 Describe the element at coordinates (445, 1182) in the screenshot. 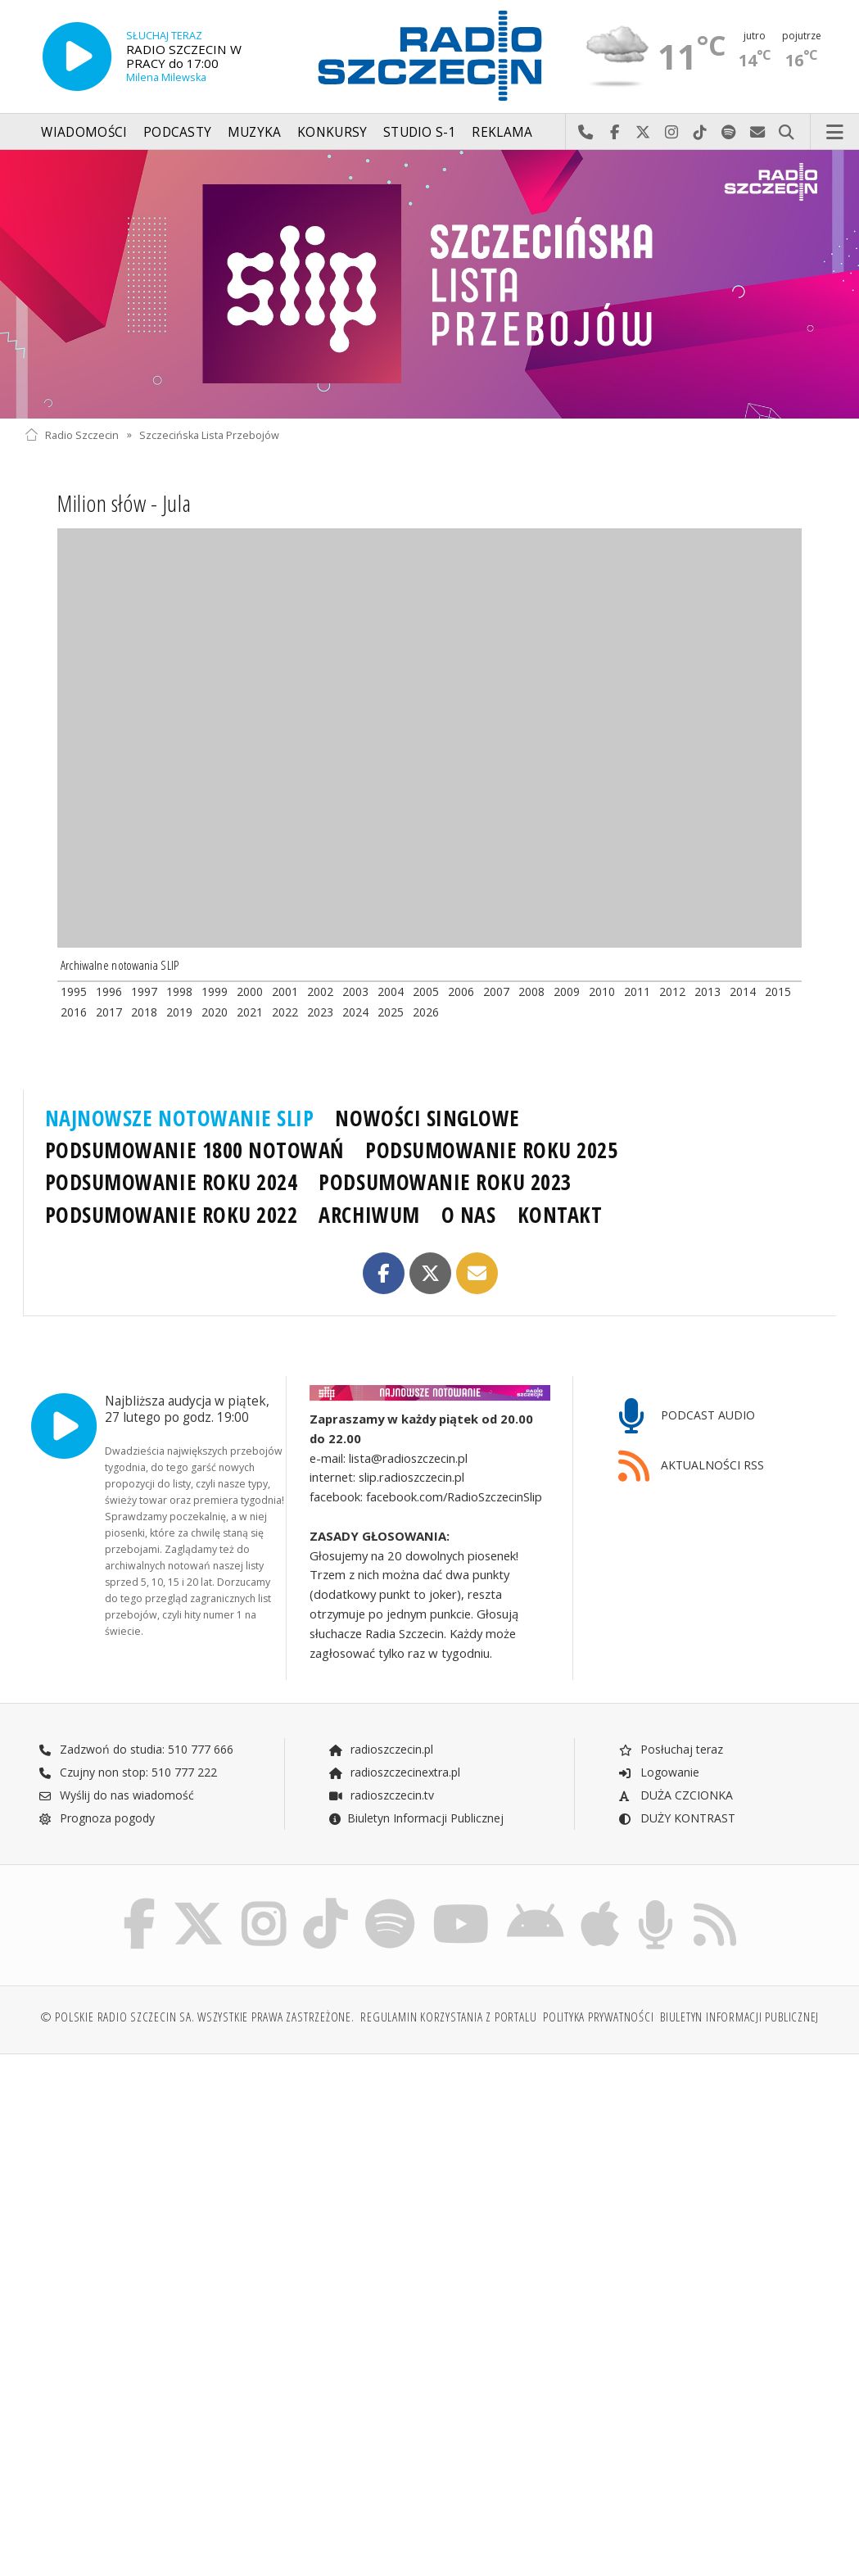

I see `PODSUMOWANIE ROKU 2023` at that location.